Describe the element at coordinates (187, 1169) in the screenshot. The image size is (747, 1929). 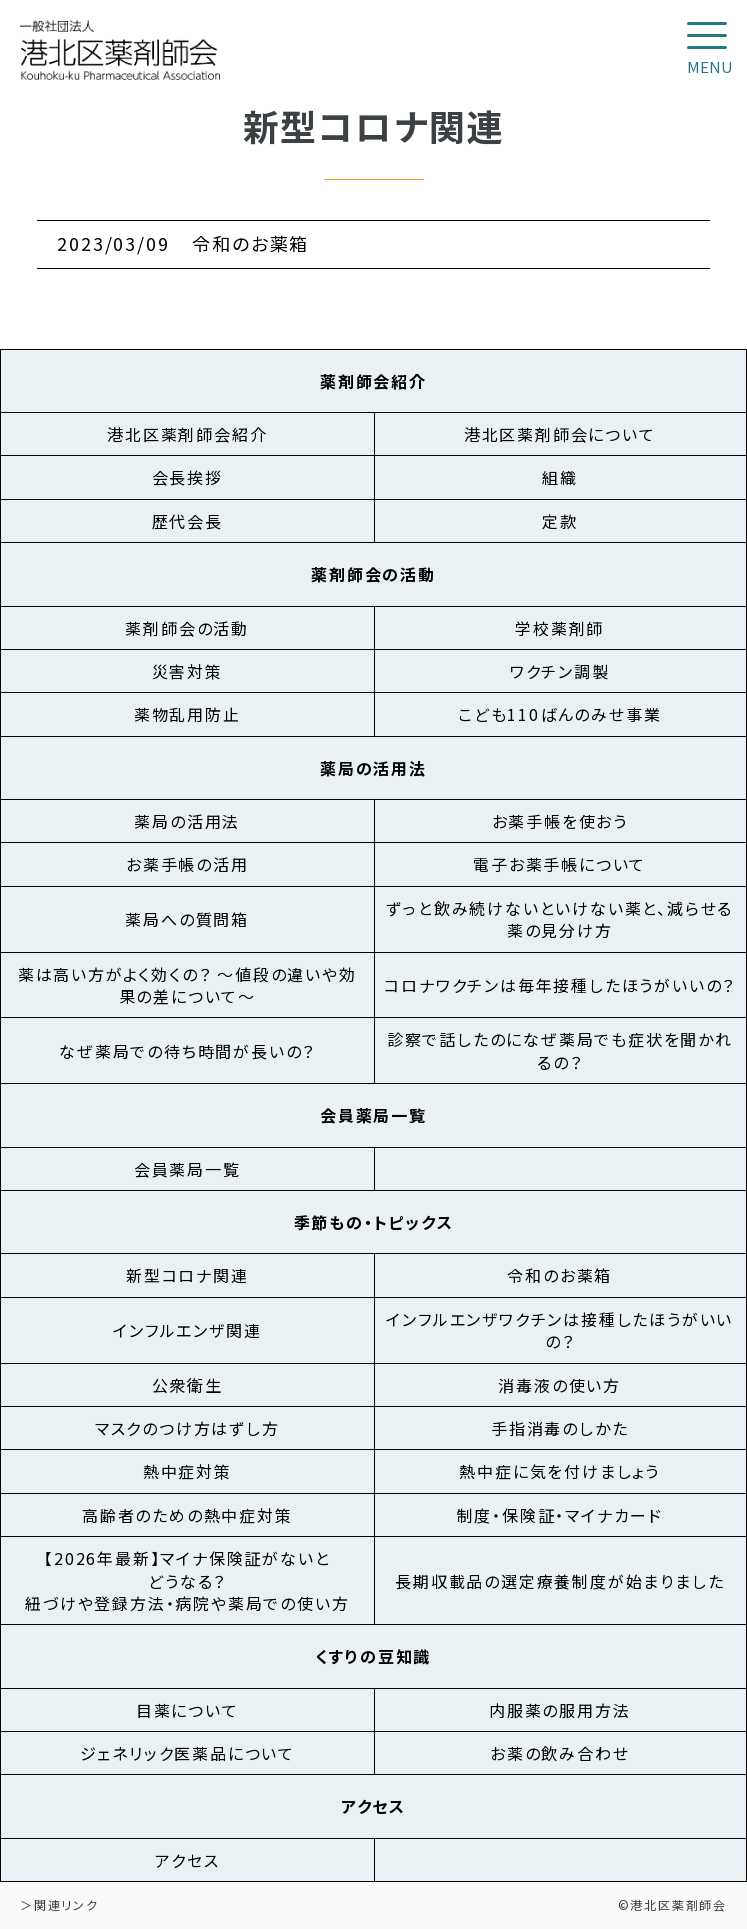
I see `会員薬局一覧` at that location.